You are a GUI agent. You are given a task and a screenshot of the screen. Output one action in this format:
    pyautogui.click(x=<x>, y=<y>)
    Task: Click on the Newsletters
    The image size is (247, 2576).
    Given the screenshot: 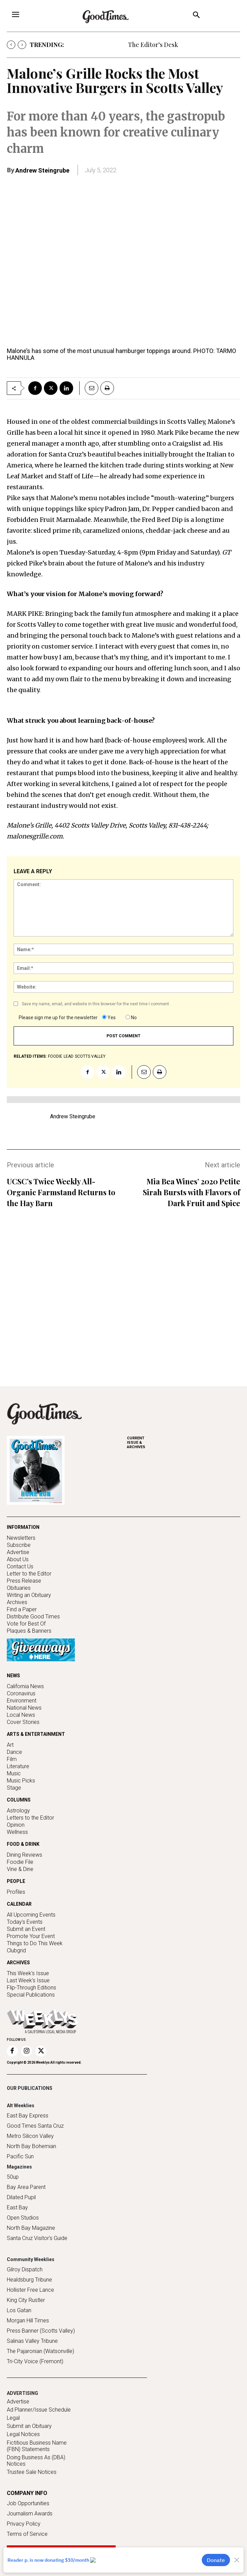 What is the action you would take?
    pyautogui.click(x=21, y=1538)
    